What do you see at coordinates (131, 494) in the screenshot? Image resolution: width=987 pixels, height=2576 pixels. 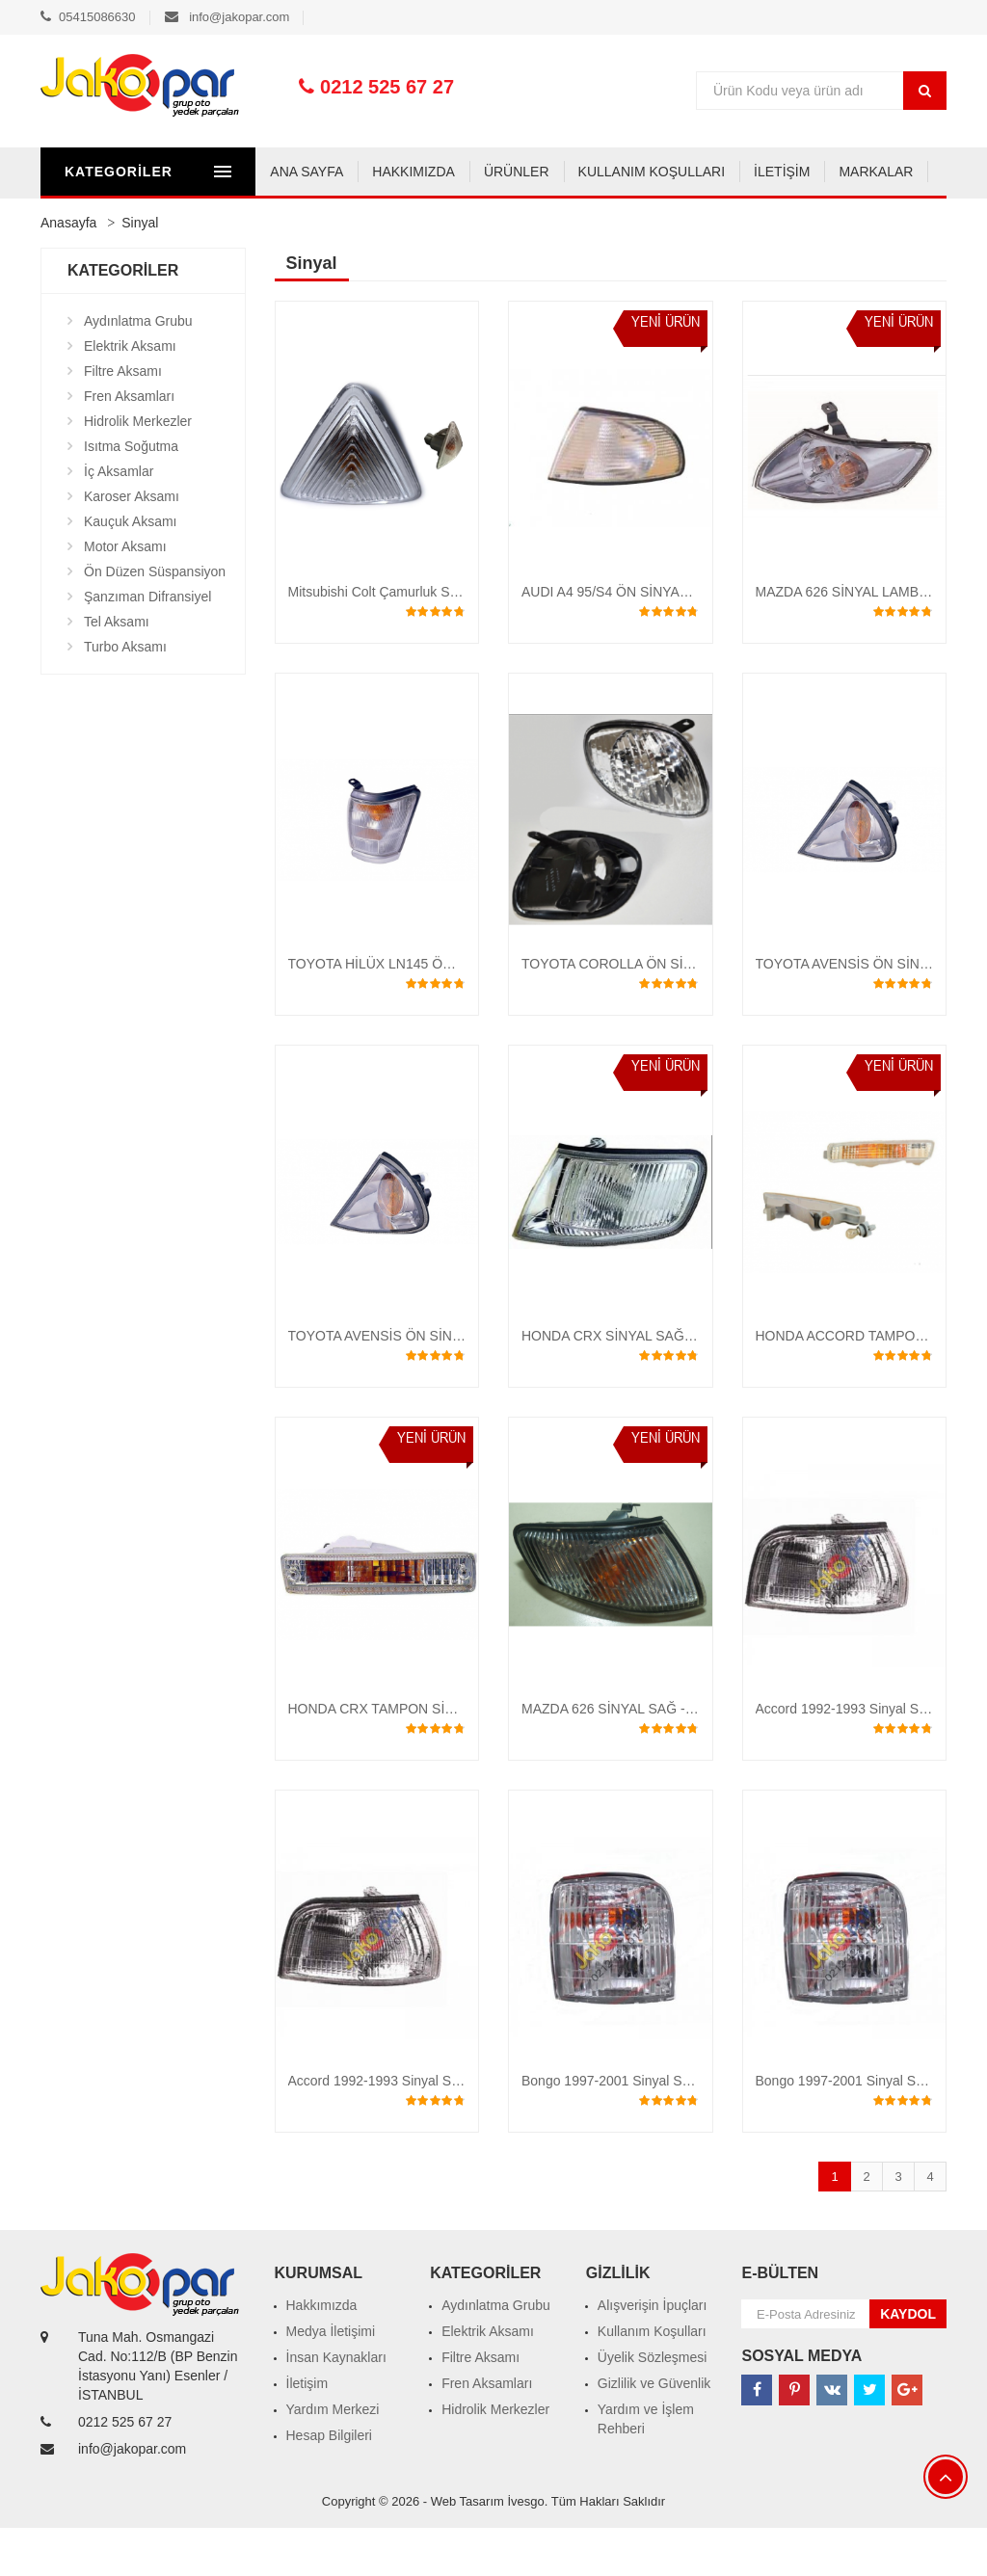 I see `Isıtma Soğutma` at bounding box center [131, 494].